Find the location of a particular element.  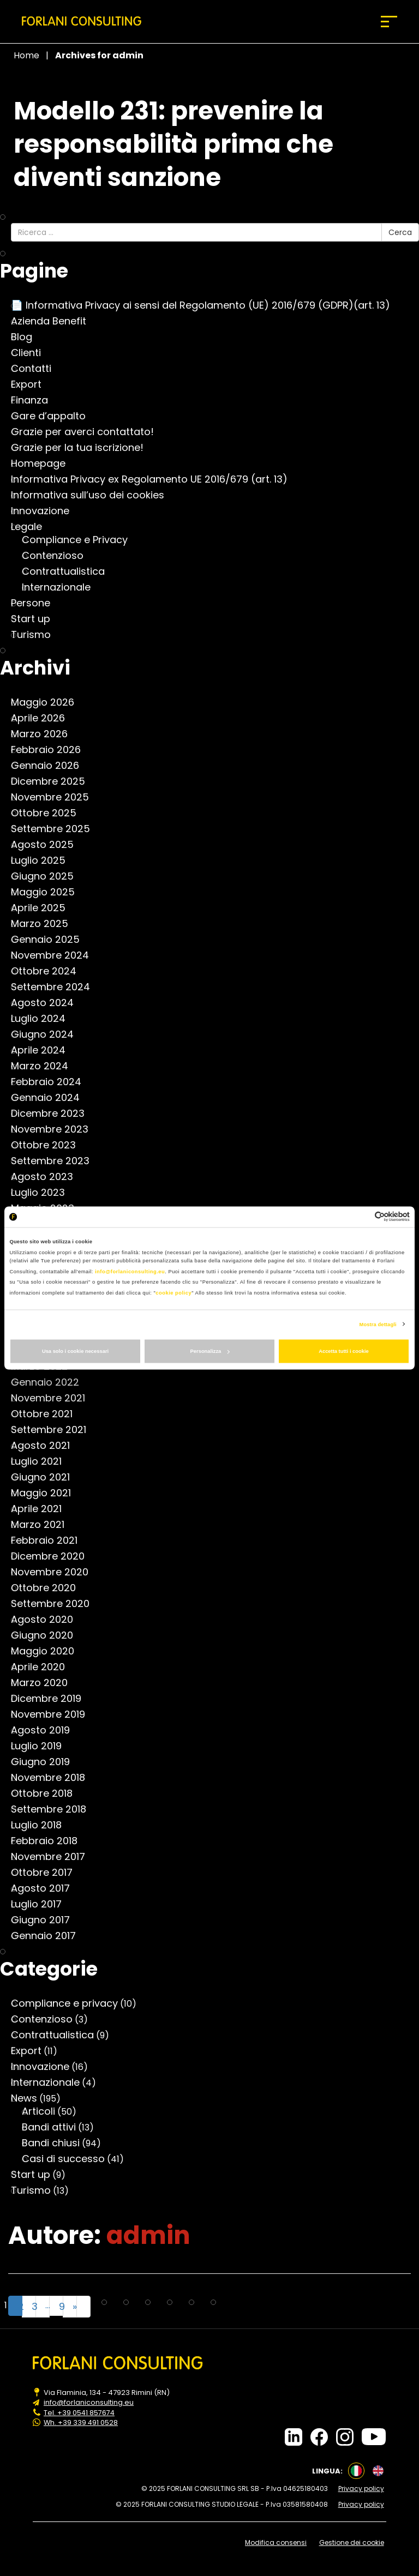

Tel. +39 0541 857674 is located at coordinates (80, 2412).